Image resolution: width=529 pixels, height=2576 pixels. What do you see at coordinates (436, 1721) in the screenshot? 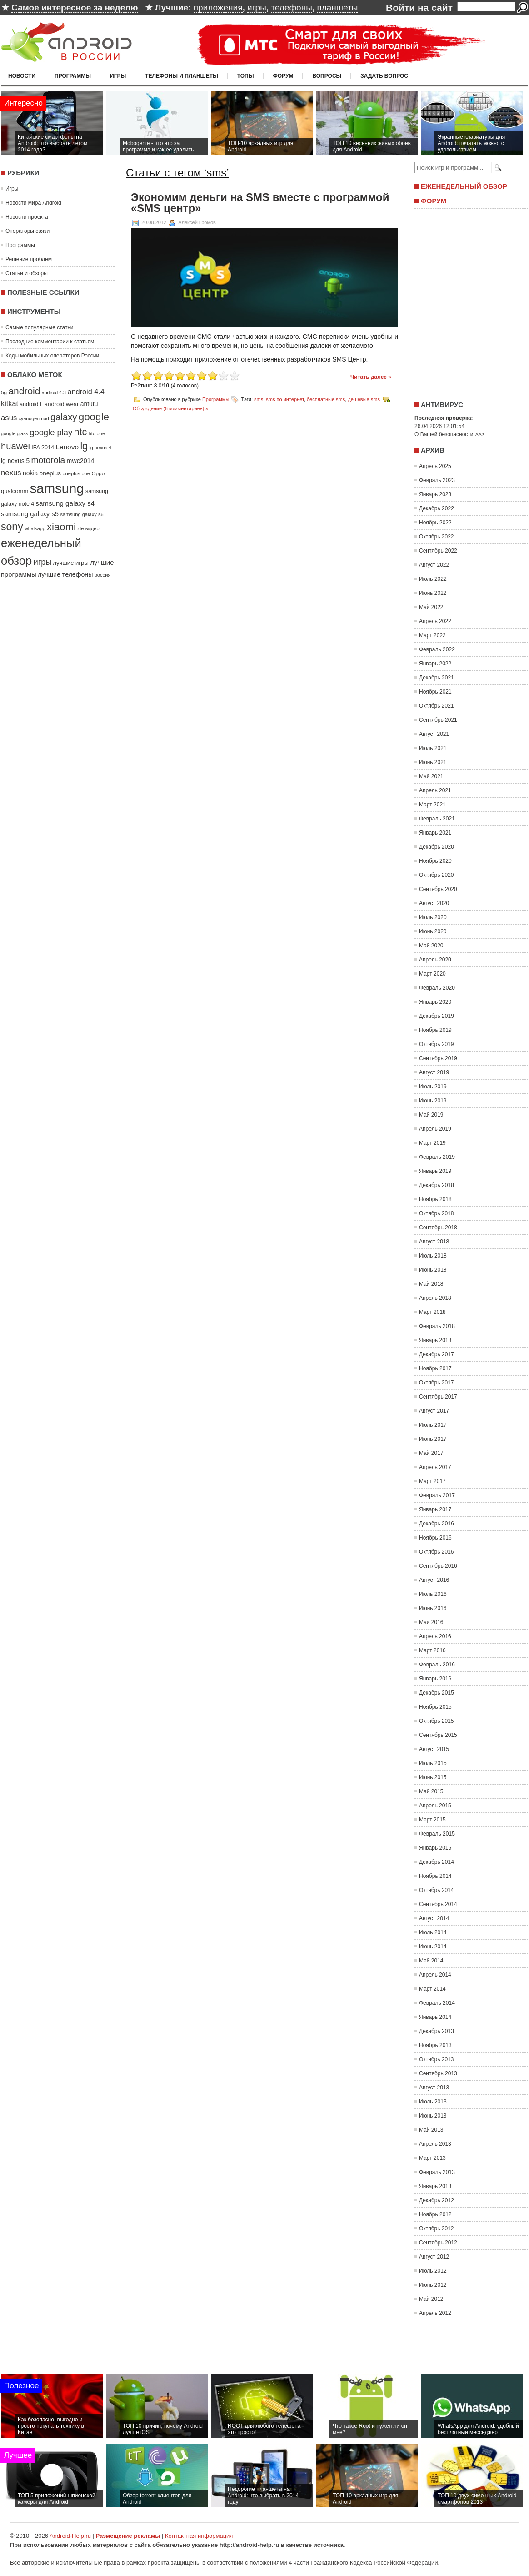
I see `Октябрь 2015` at bounding box center [436, 1721].